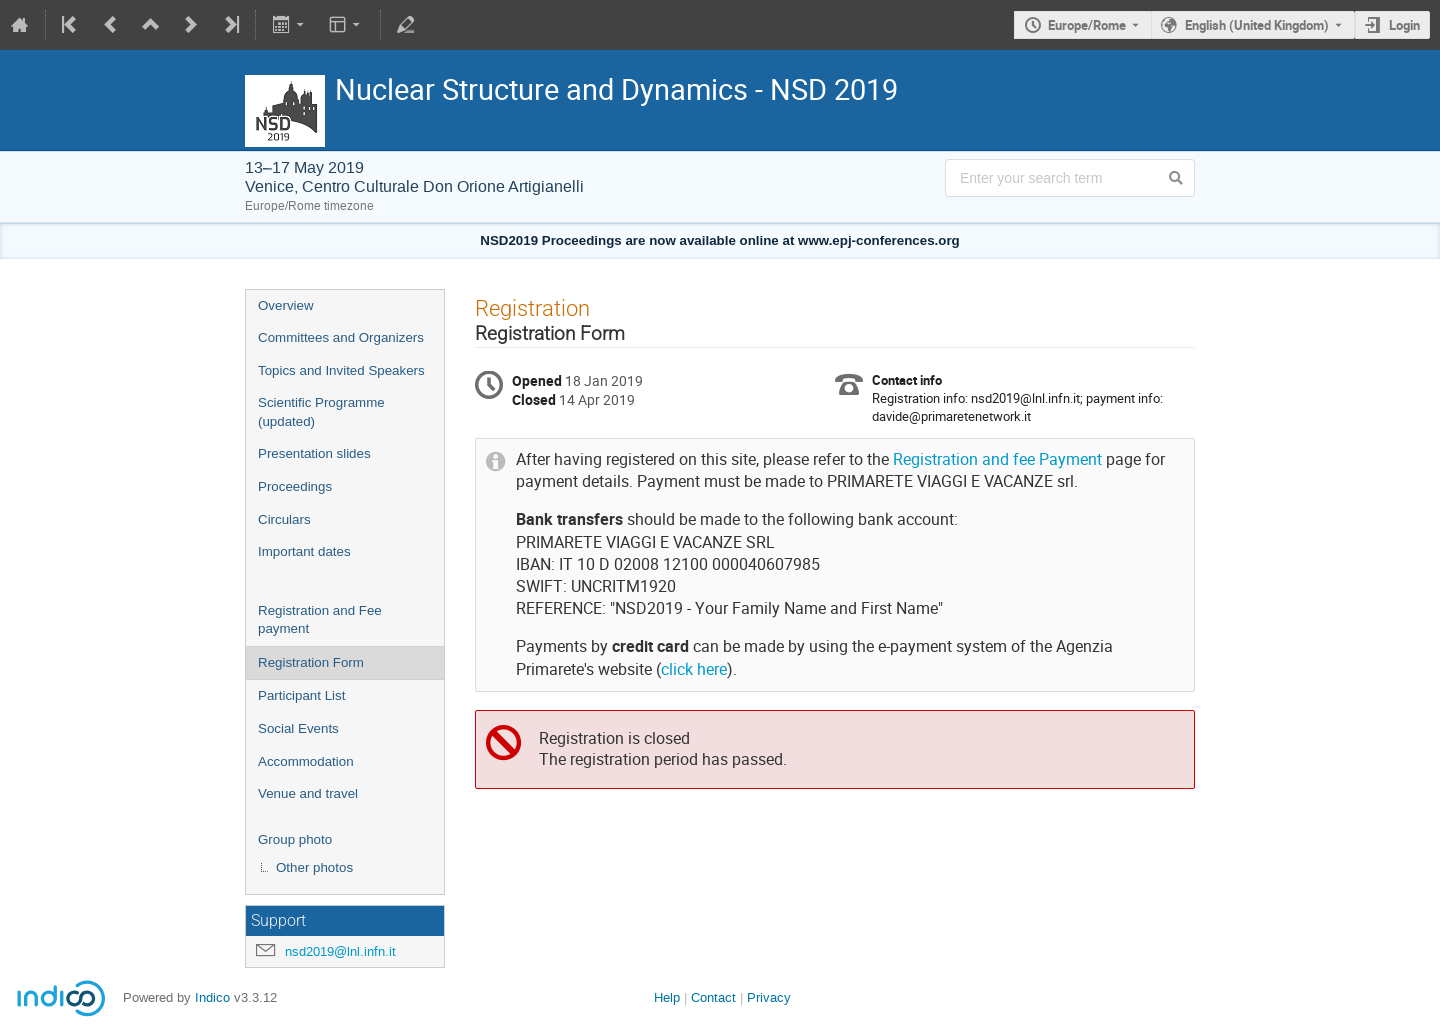 This screenshot has height=1028, width=1440. Describe the element at coordinates (341, 337) in the screenshot. I see `Committees and Organizers` at that location.